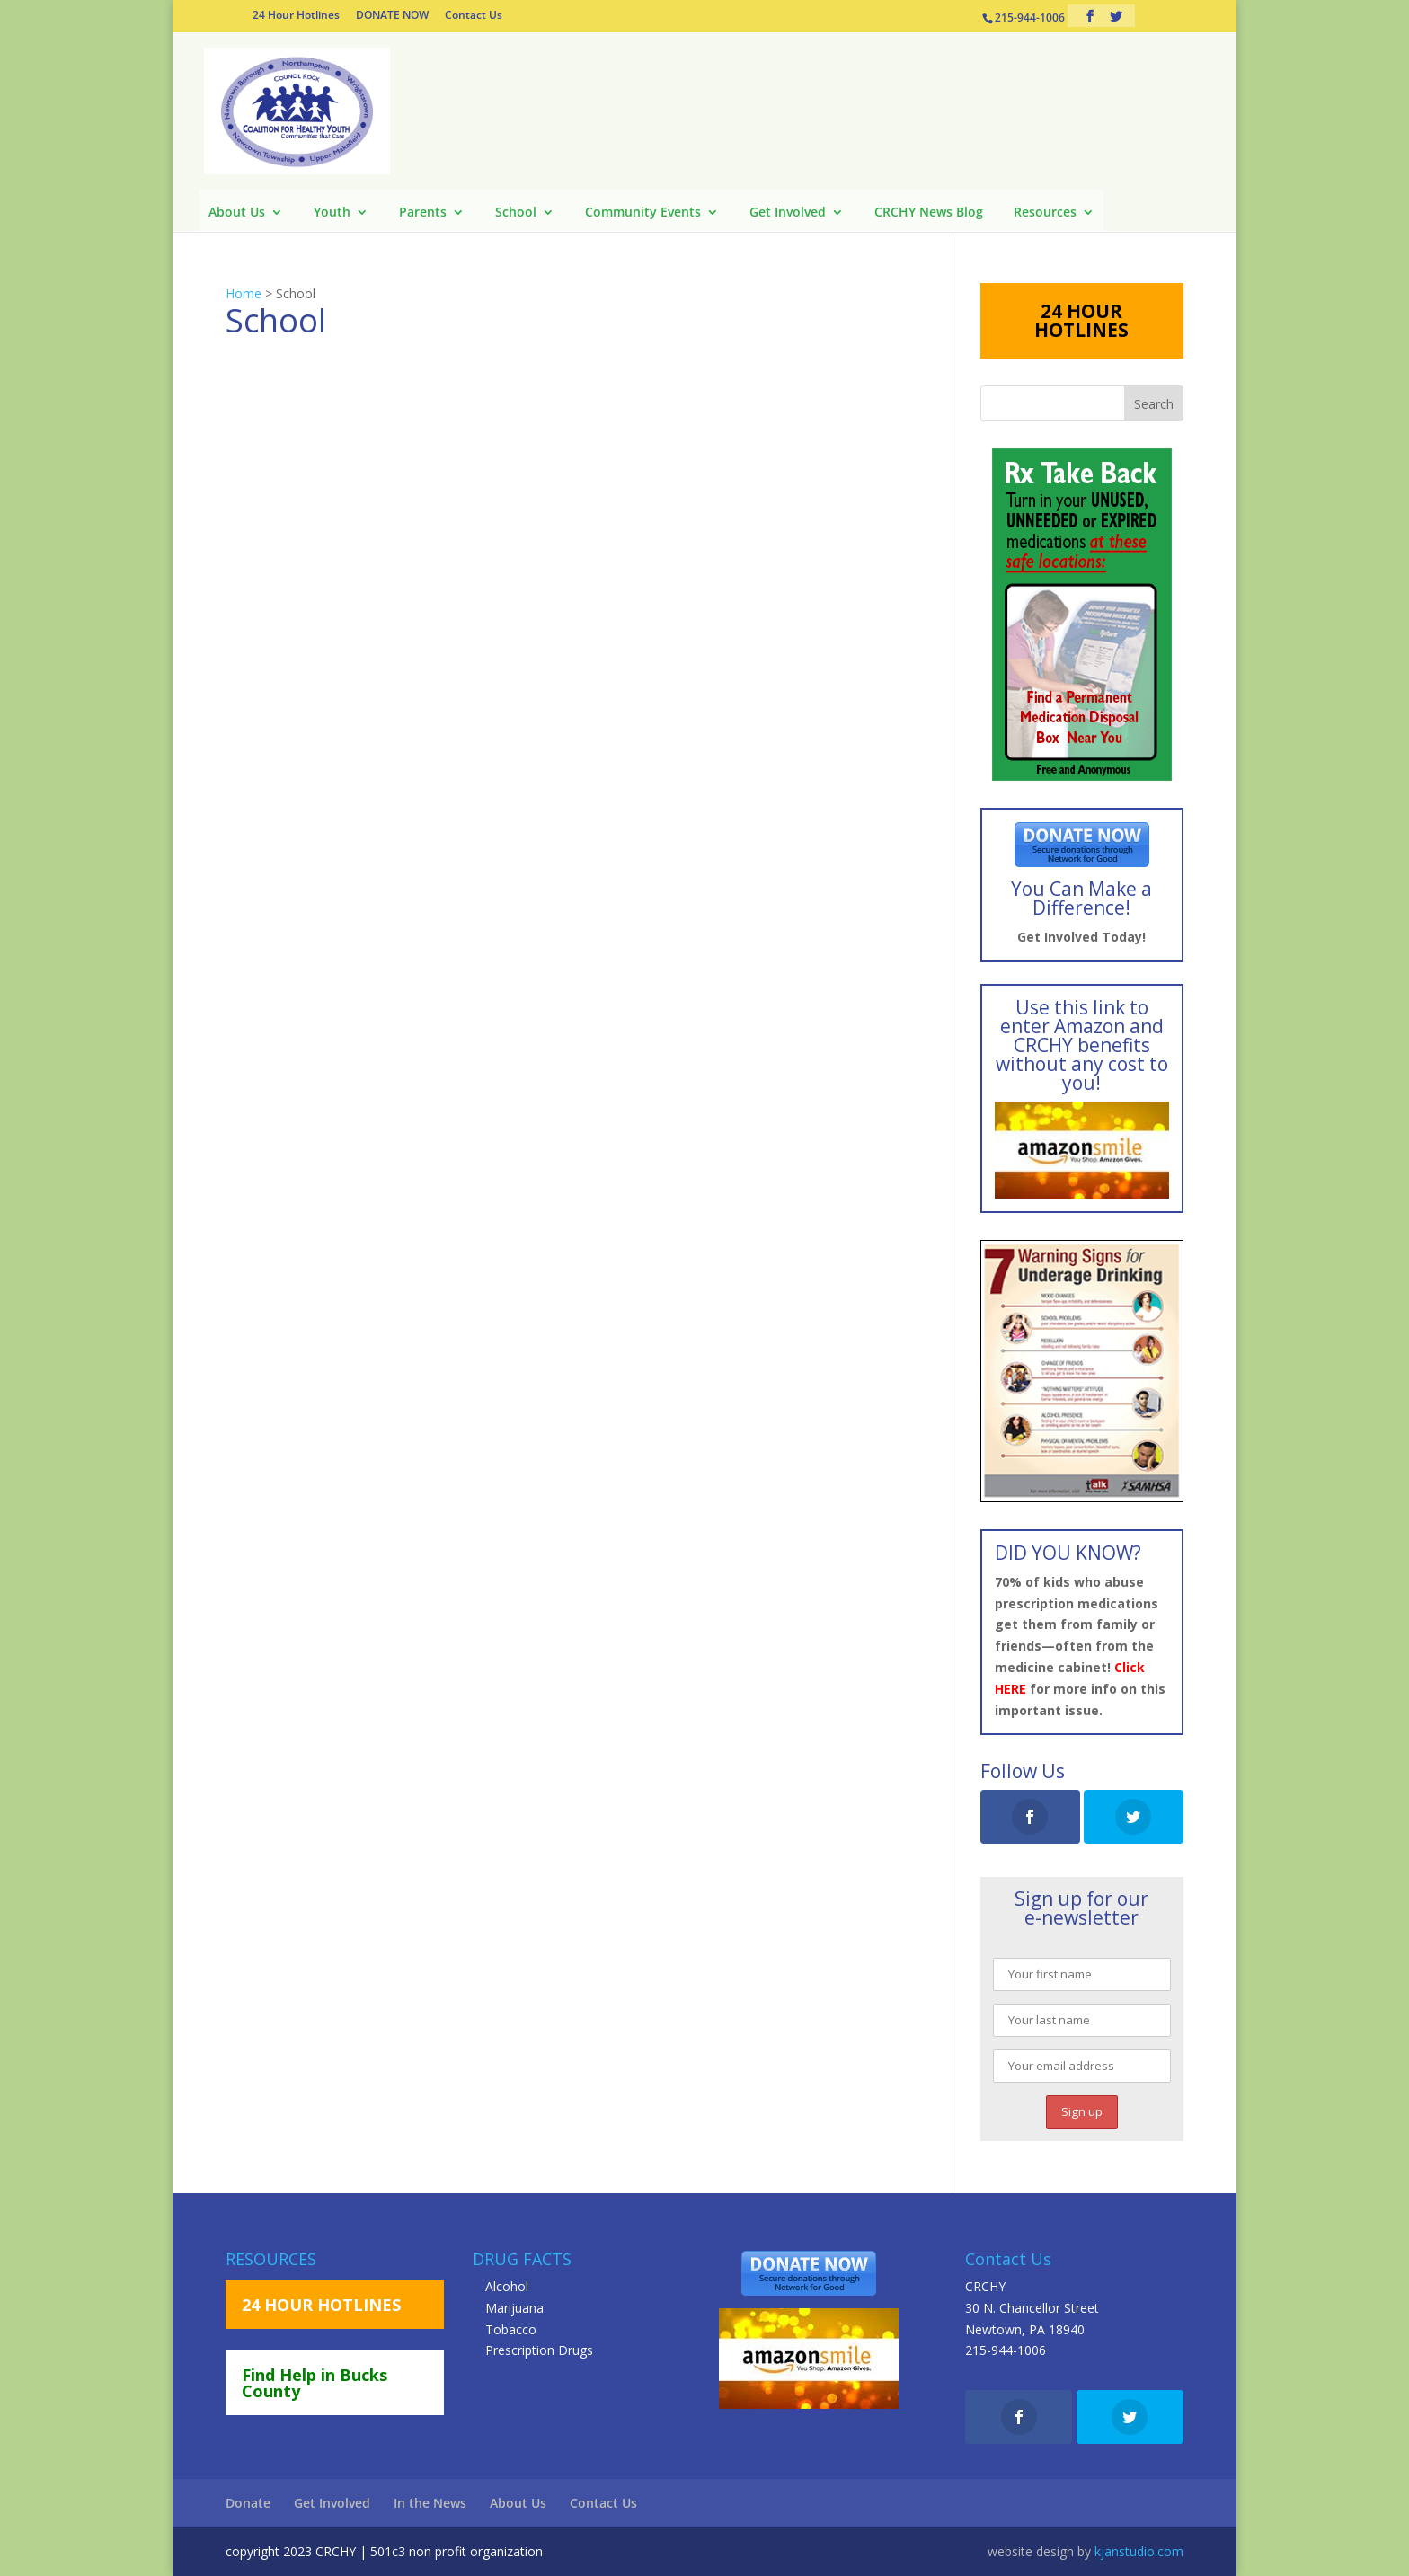 The width and height of the screenshot is (1409, 2576). Describe the element at coordinates (248, 2502) in the screenshot. I see `Donate` at that location.